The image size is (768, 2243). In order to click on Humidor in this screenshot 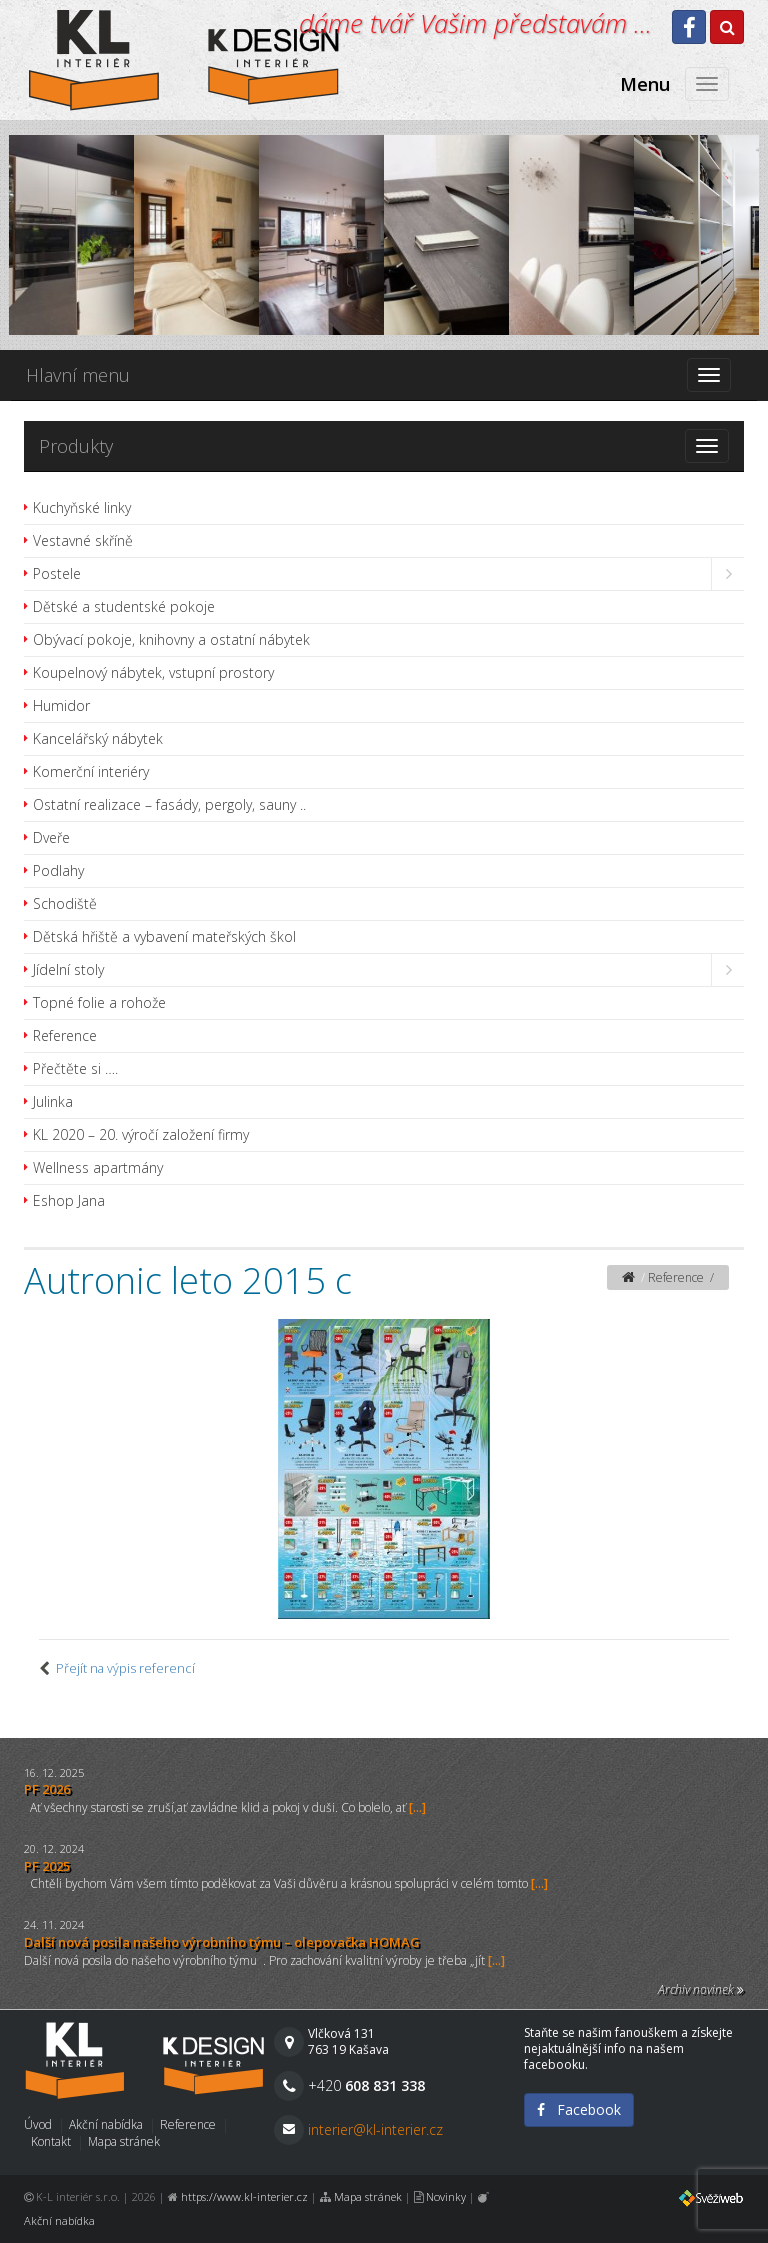, I will do `click(61, 705)`.